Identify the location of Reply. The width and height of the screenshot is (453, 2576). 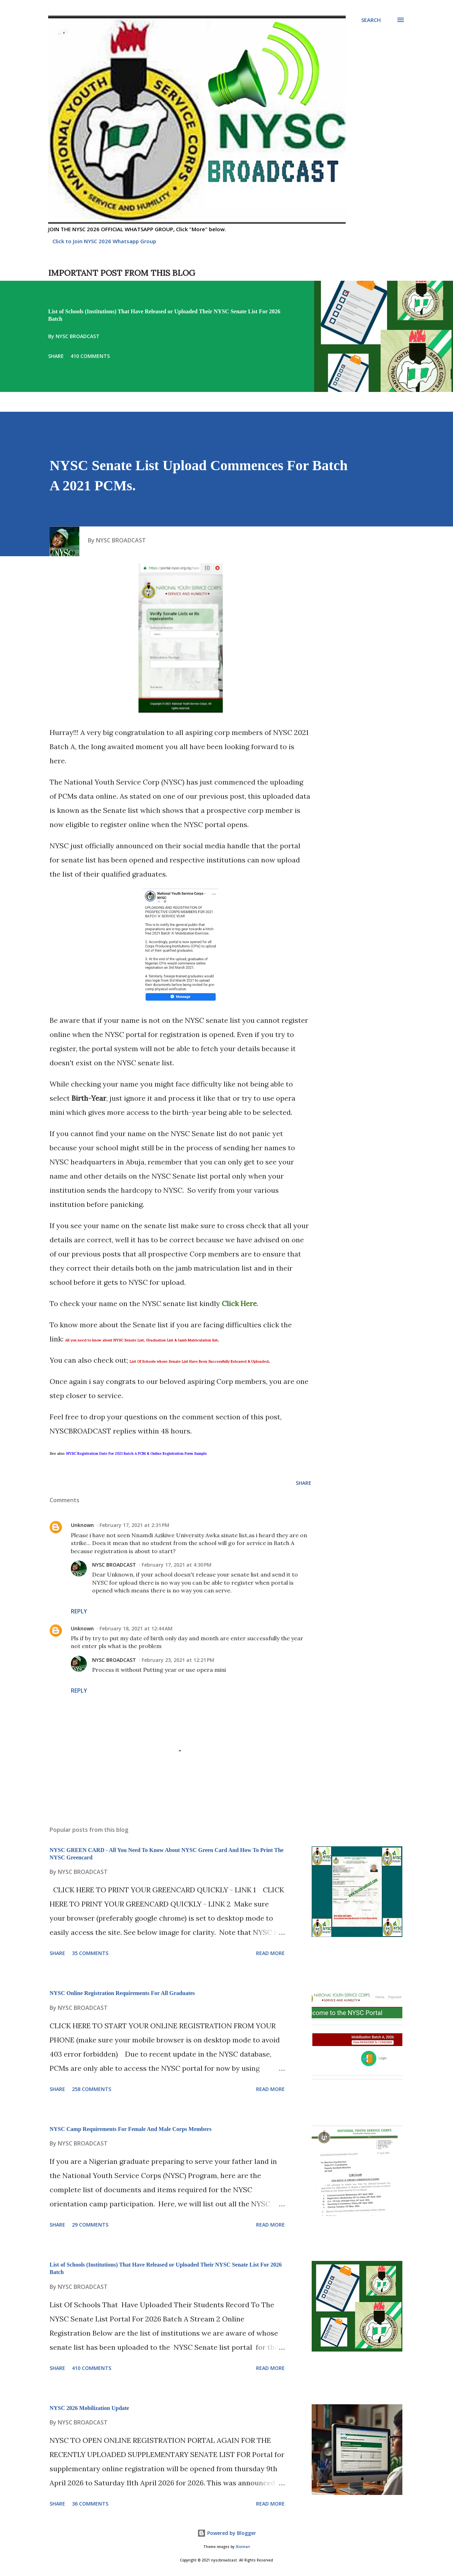
(79, 1611).